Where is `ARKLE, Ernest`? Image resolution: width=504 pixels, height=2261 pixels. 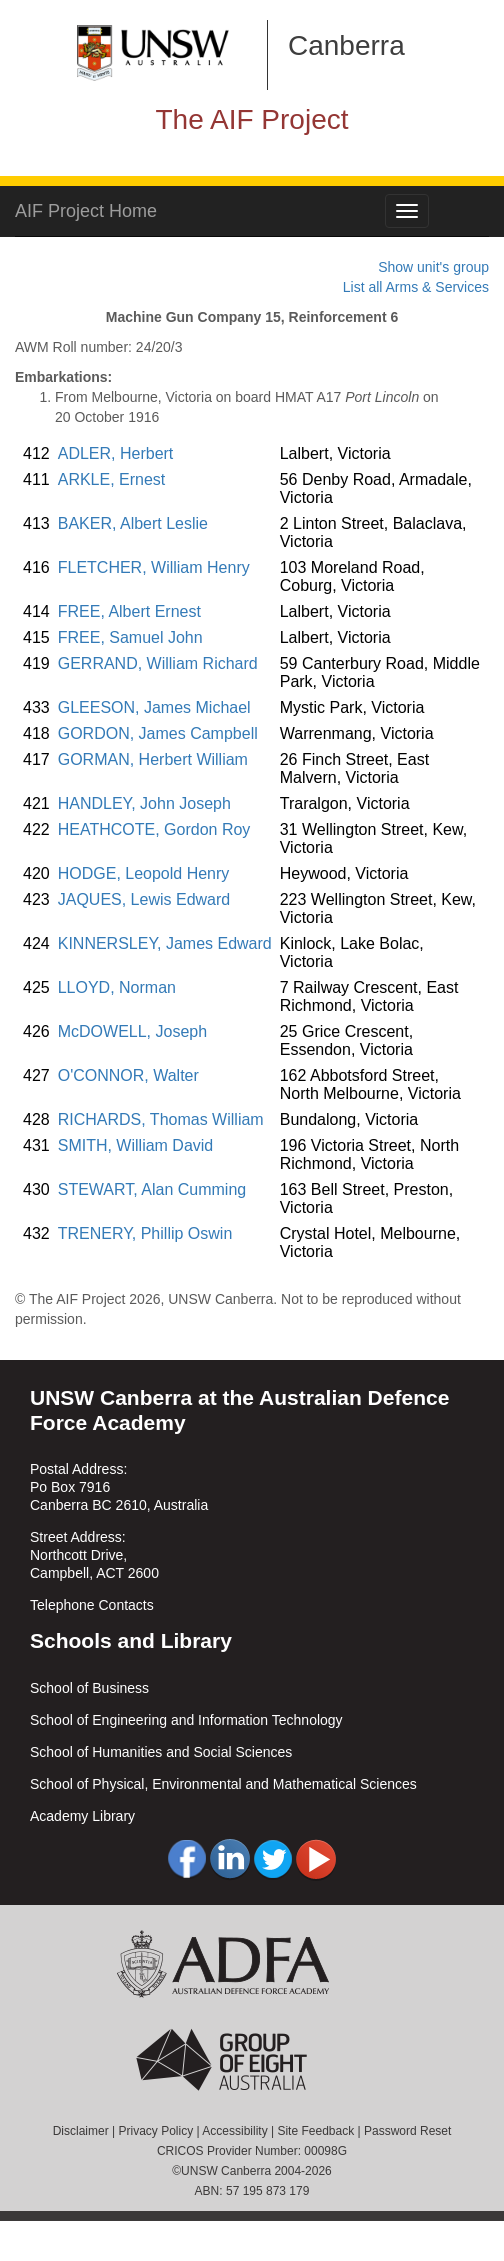 ARKLE, Ernest is located at coordinates (112, 479).